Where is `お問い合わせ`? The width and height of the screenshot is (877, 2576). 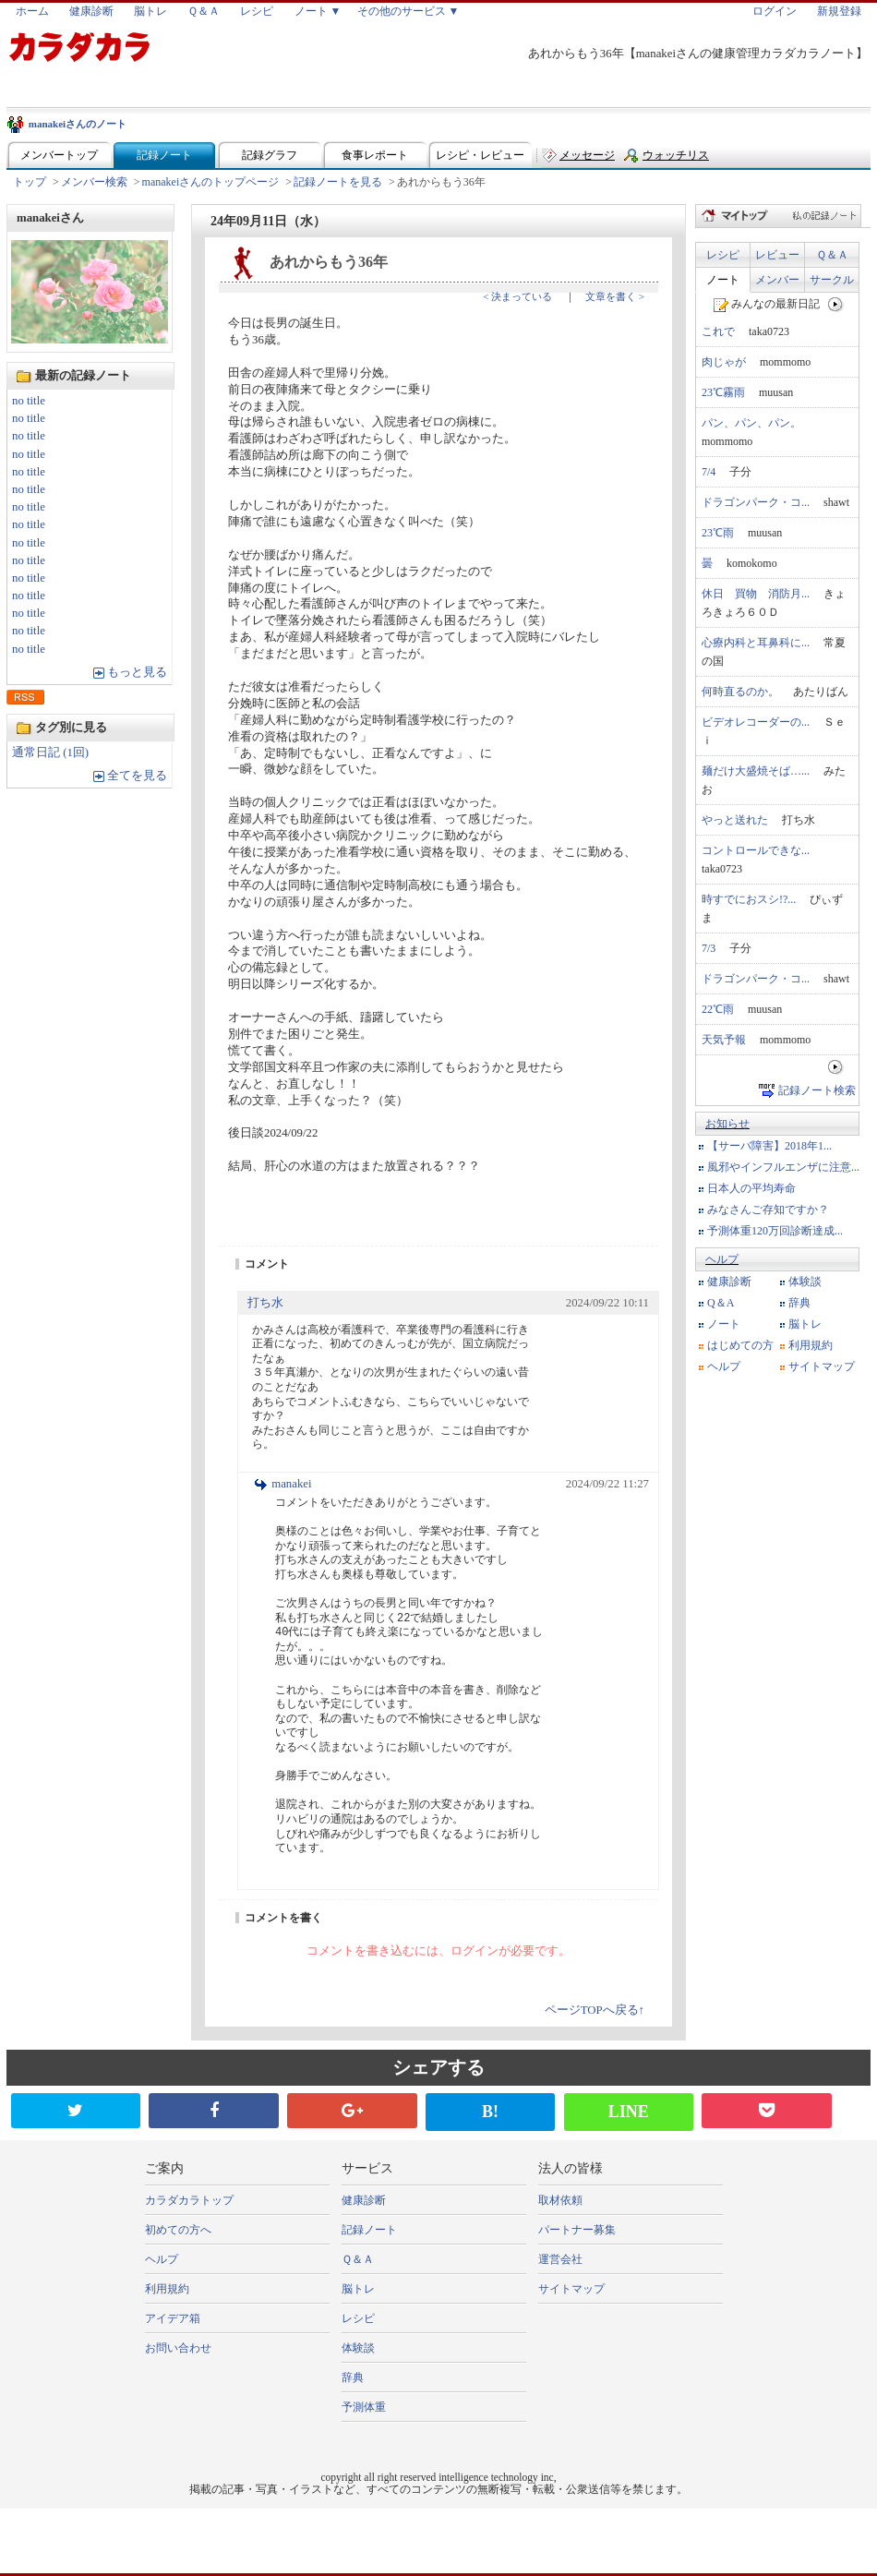
お問い合わせ is located at coordinates (178, 2347).